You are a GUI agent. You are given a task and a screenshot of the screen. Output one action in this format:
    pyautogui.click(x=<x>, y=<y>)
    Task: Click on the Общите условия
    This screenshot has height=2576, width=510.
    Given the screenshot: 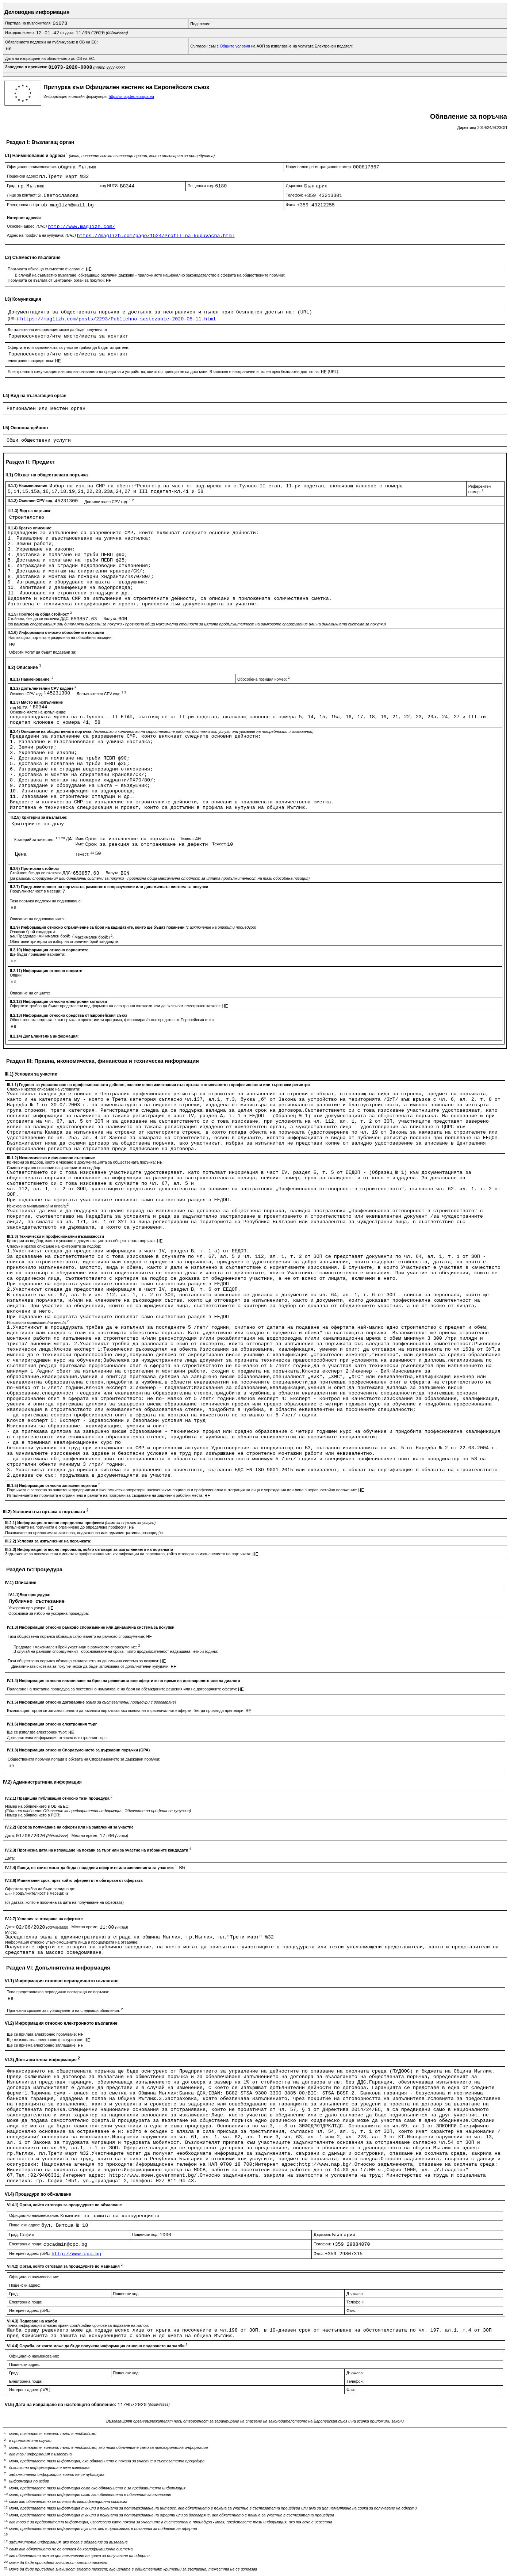 What is the action you would take?
    pyautogui.click(x=235, y=46)
    